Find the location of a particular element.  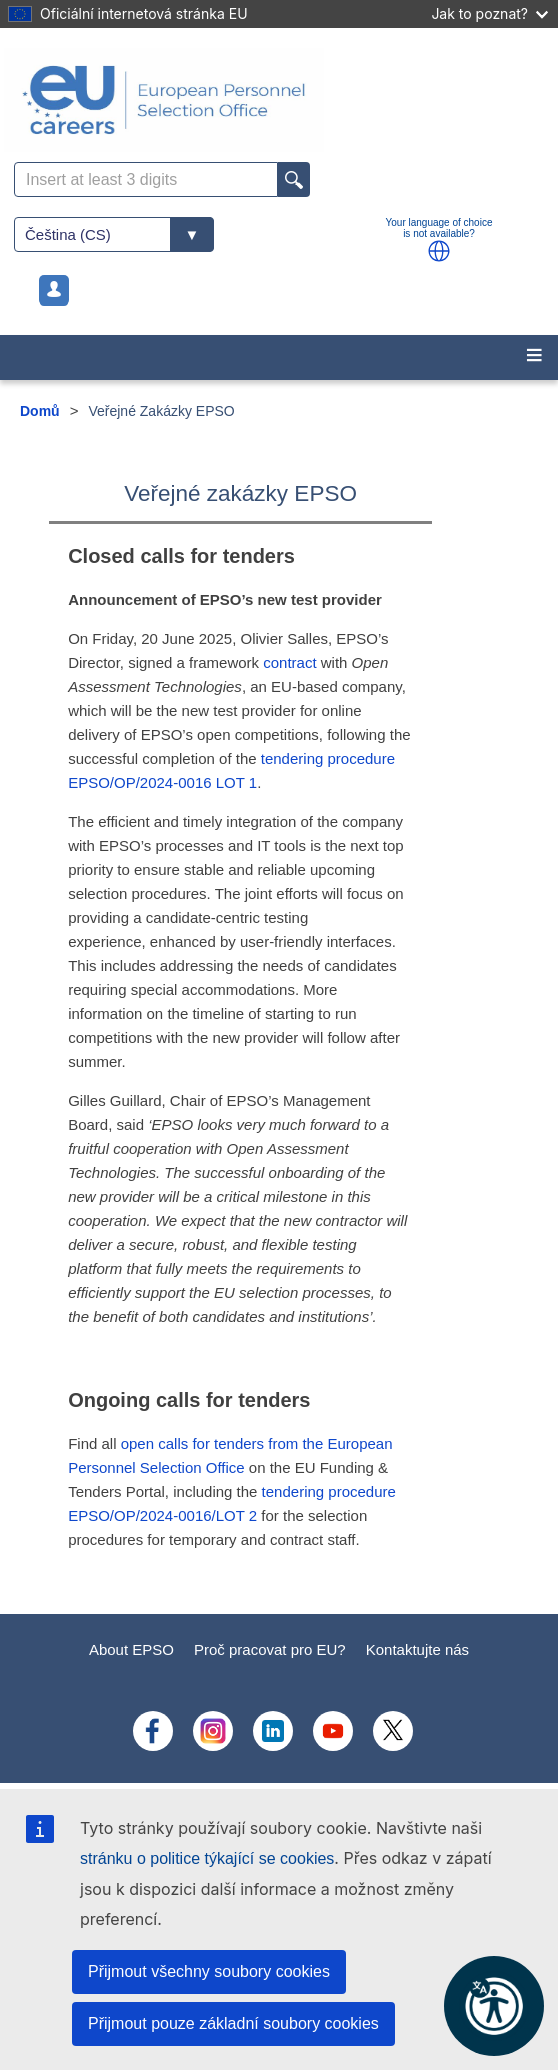

stránku o politice týkající se cookies is located at coordinates (207, 1858).